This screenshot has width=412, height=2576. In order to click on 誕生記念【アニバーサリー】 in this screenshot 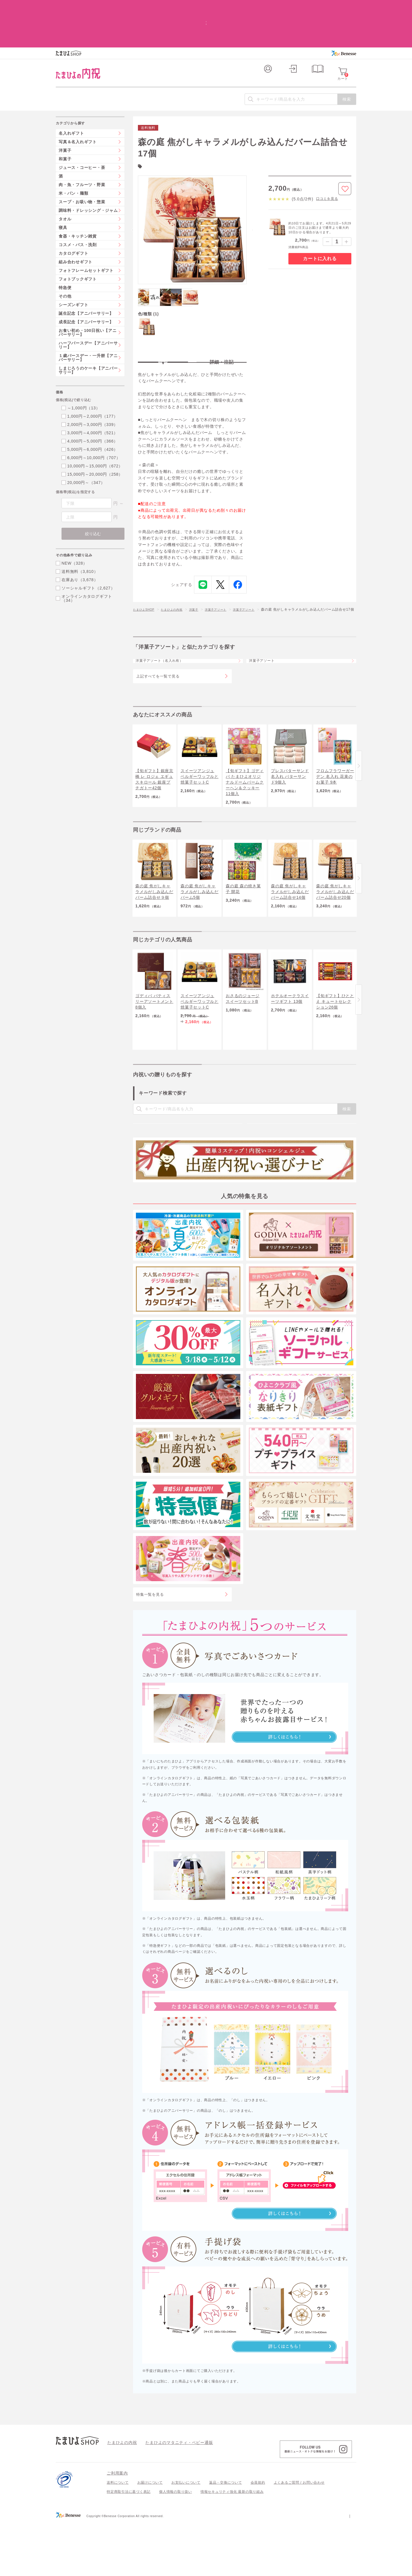, I will do `click(86, 275)`.